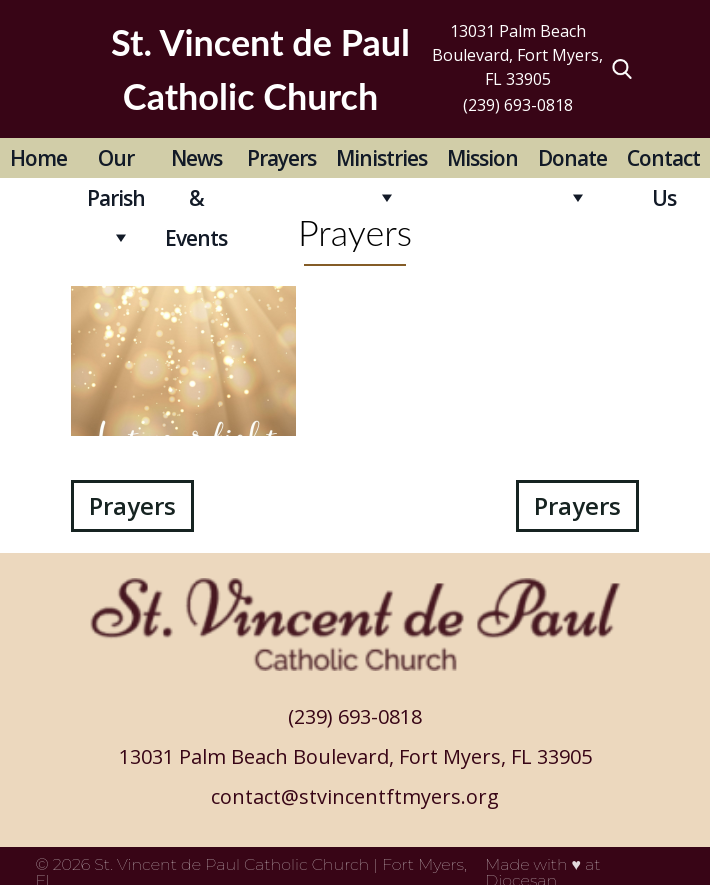  I want to click on 13031 Palm Beach Boulevard, Fort Myers, FL 33905, so click(517, 55).